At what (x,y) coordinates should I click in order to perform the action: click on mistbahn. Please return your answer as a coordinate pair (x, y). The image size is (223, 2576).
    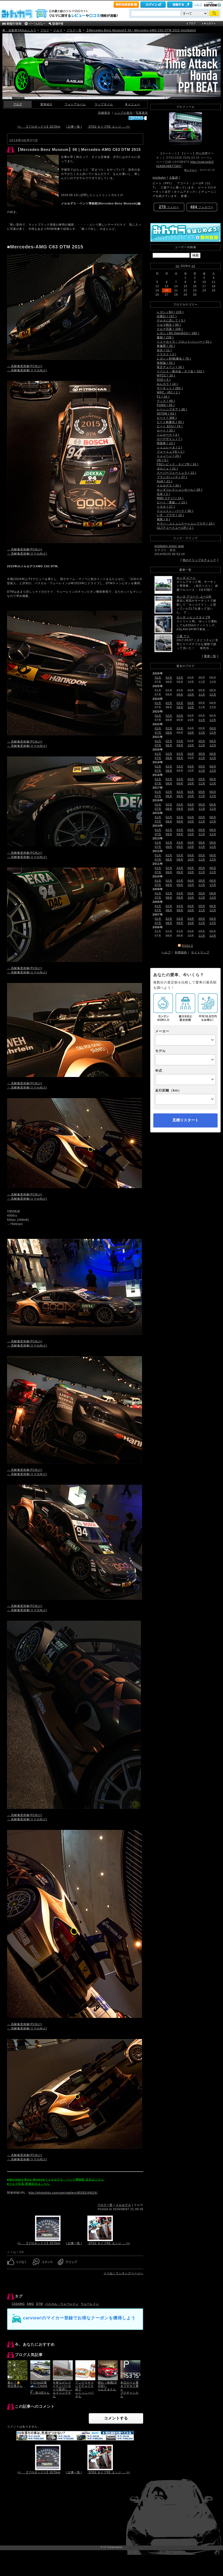
    Looking at the image, I should click on (159, 177).